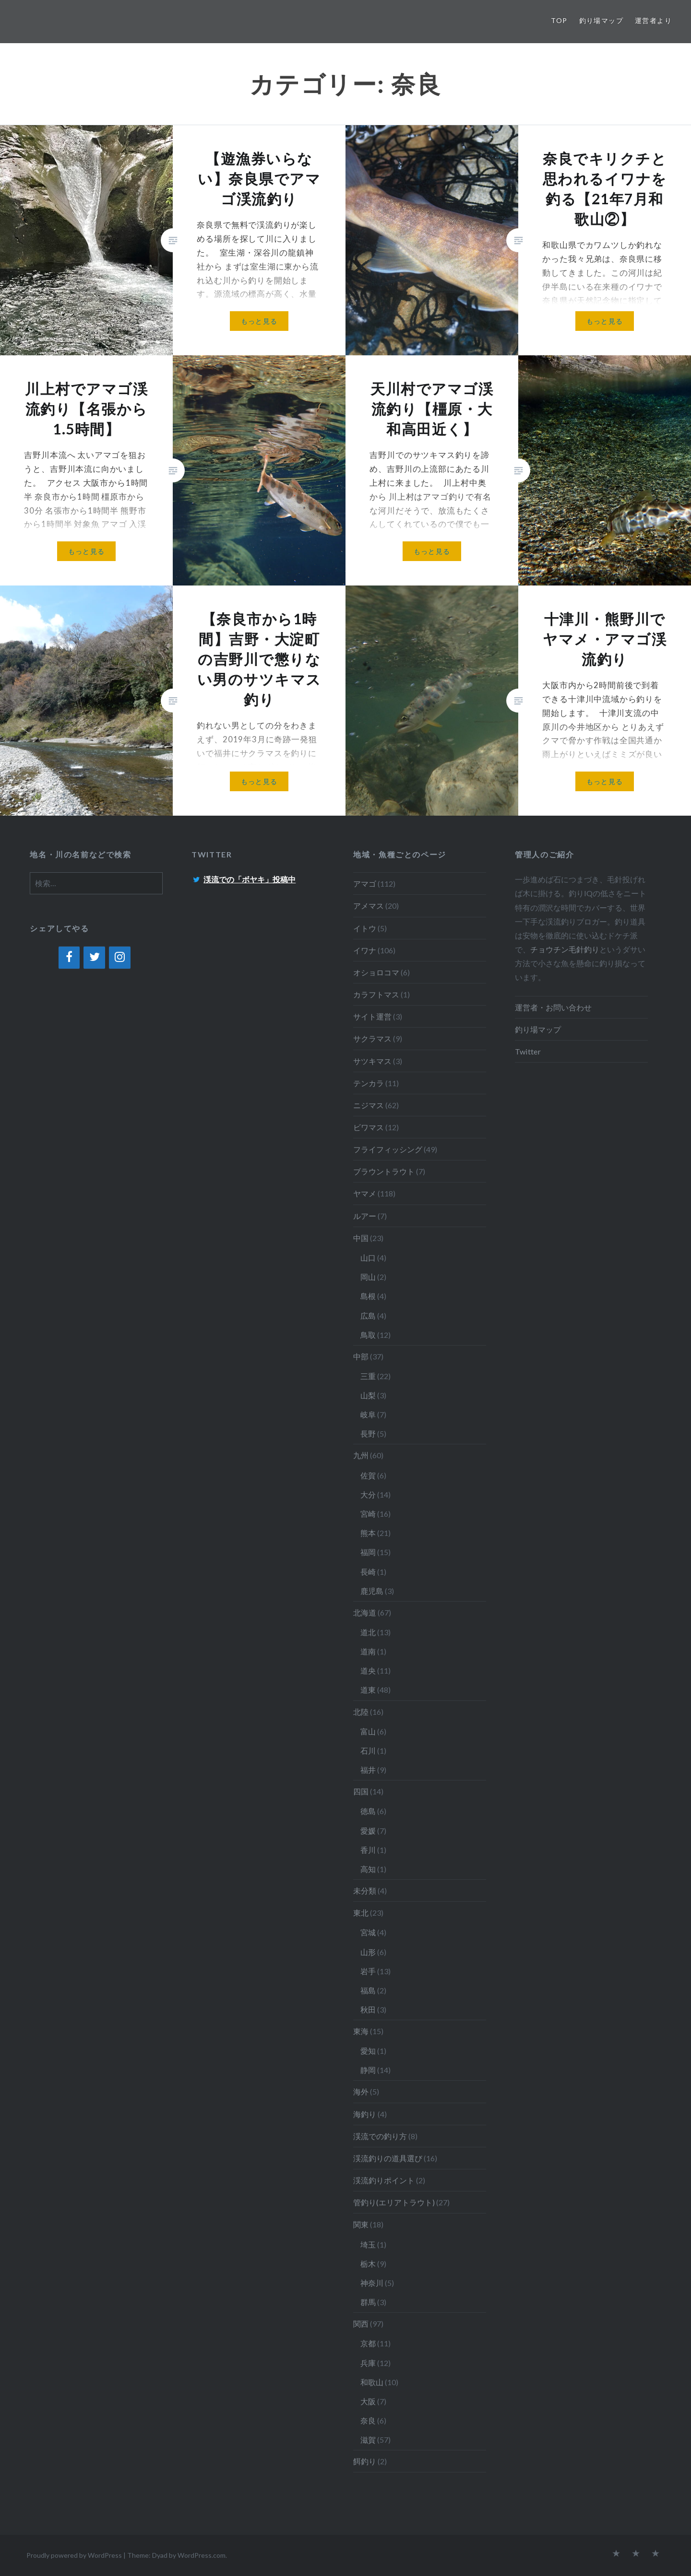 This screenshot has height=2576, width=691. What do you see at coordinates (371, 2282) in the screenshot?
I see `神奈川` at bounding box center [371, 2282].